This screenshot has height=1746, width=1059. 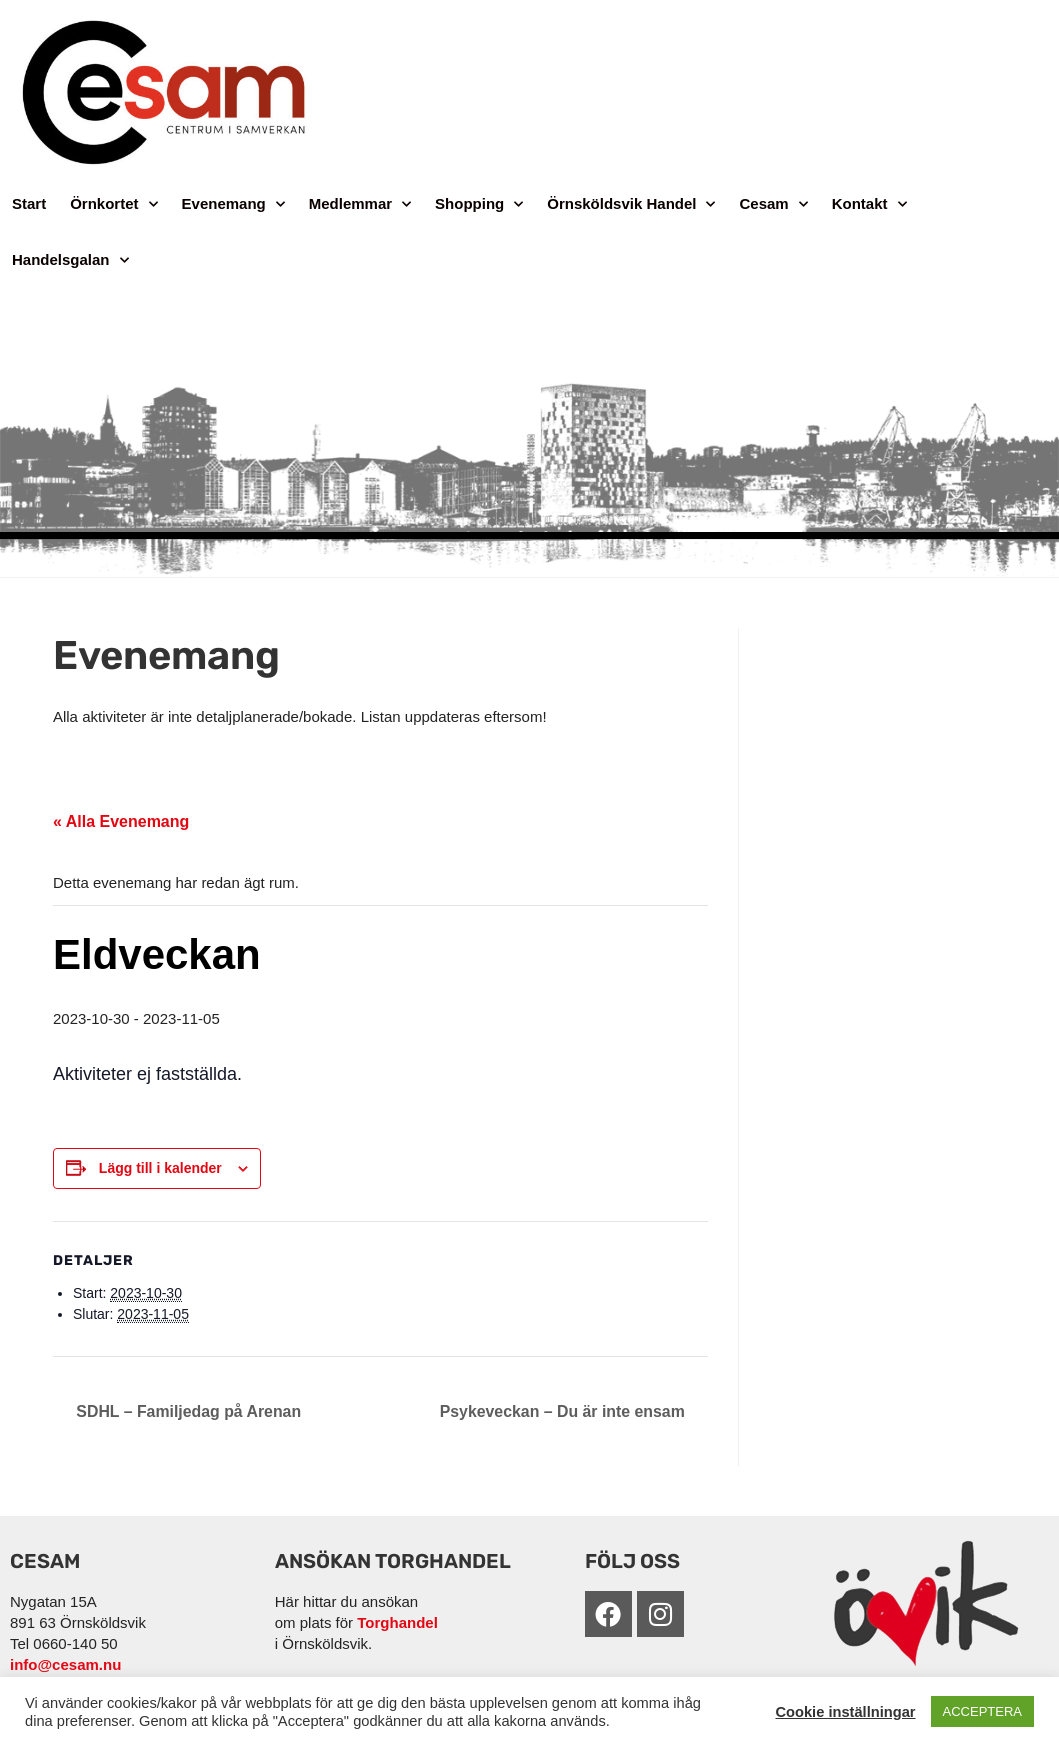 What do you see at coordinates (982, 1711) in the screenshot?
I see `ACCEPTERA [button]` at bounding box center [982, 1711].